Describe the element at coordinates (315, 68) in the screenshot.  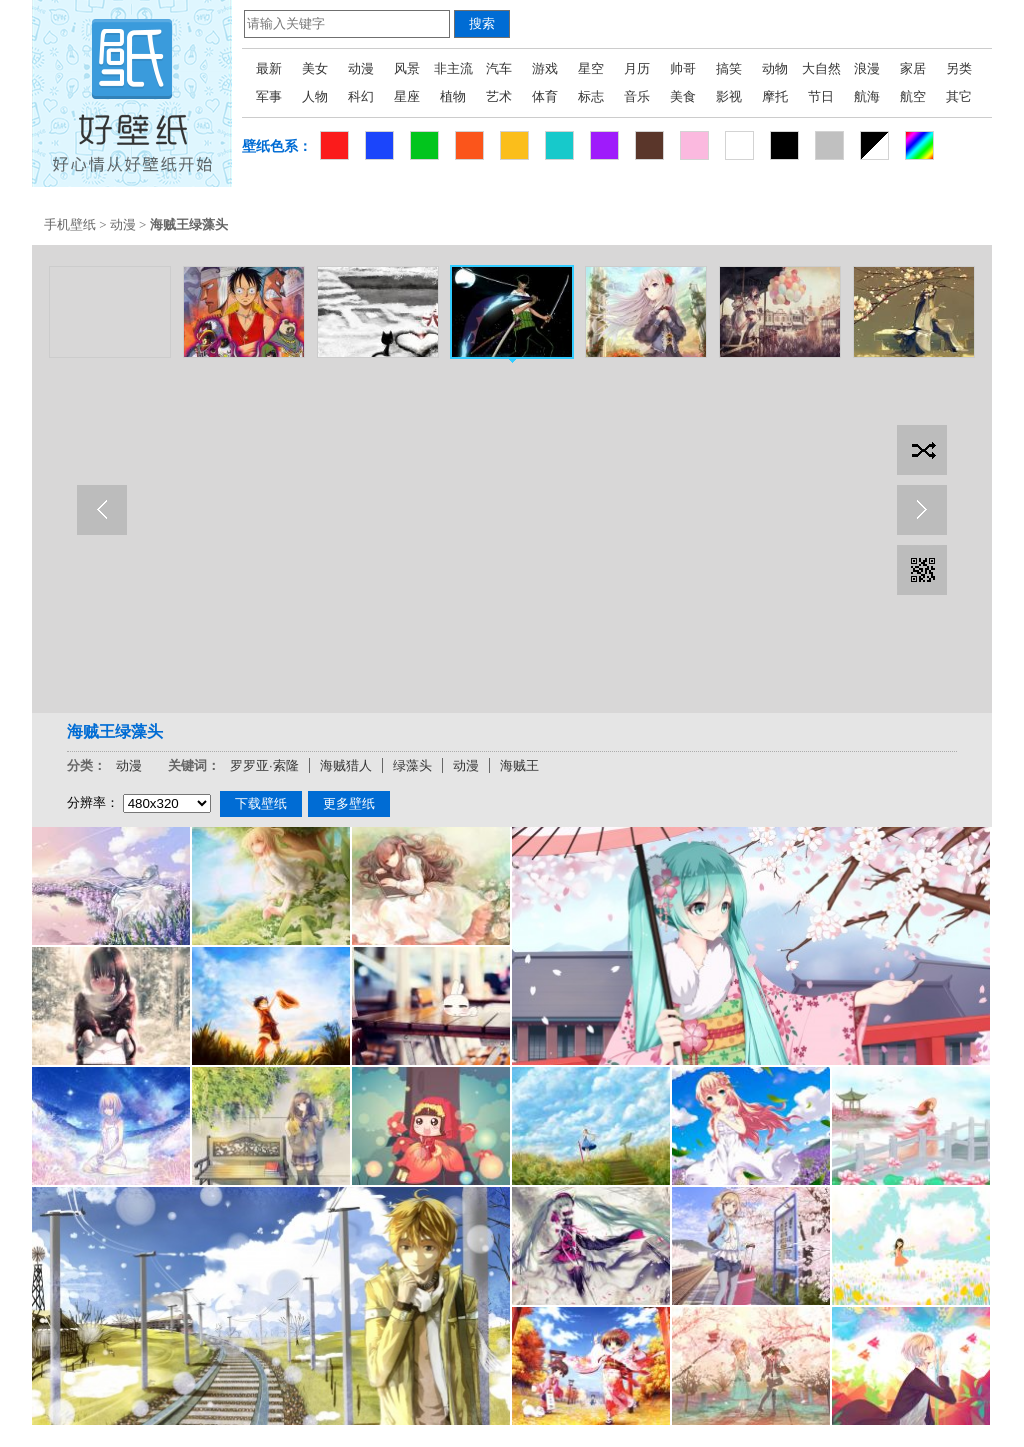
I see `美女` at that location.